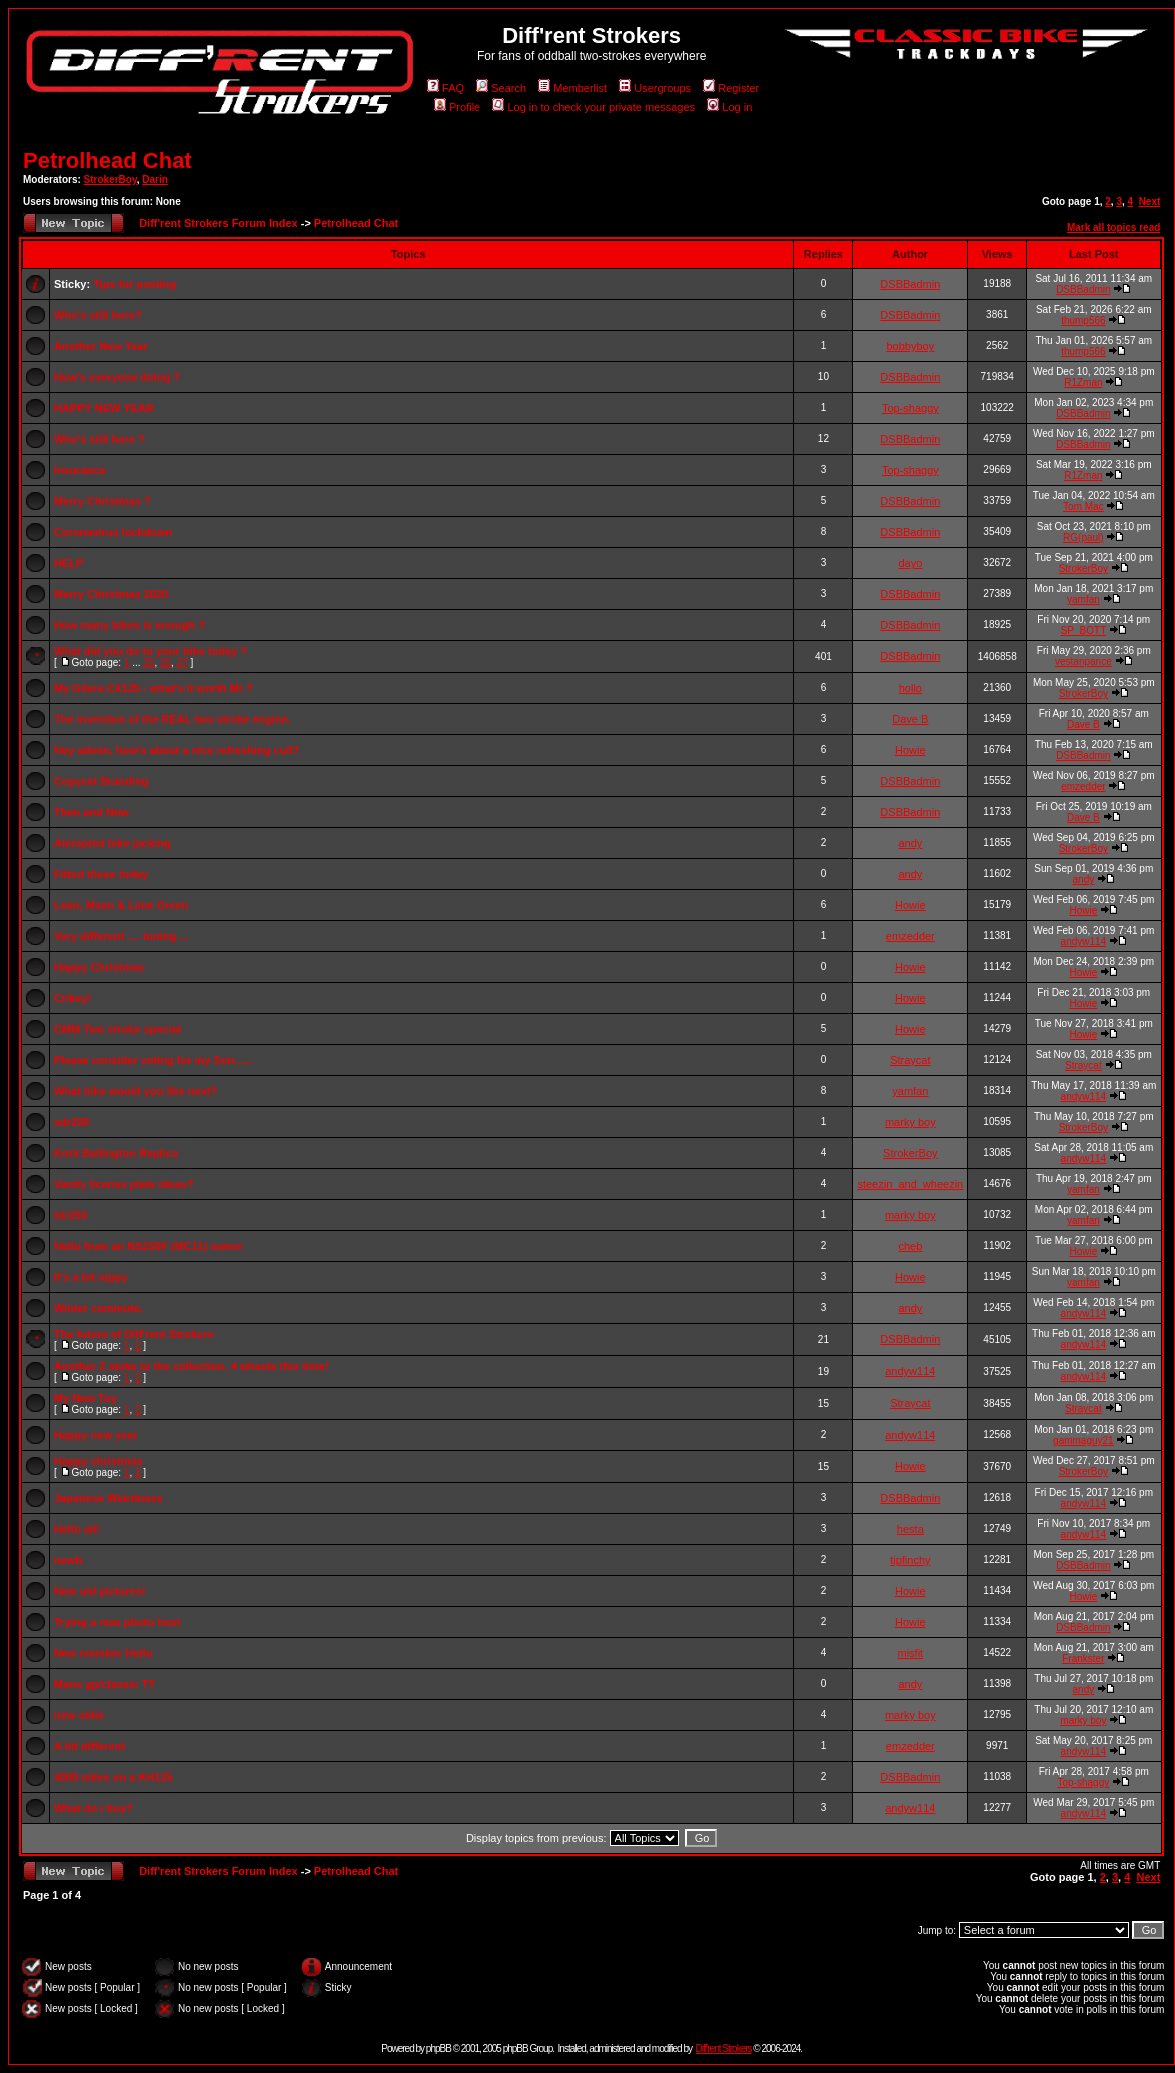 The width and height of the screenshot is (1175, 2073). I want to click on emzedder, so click(1083, 786).